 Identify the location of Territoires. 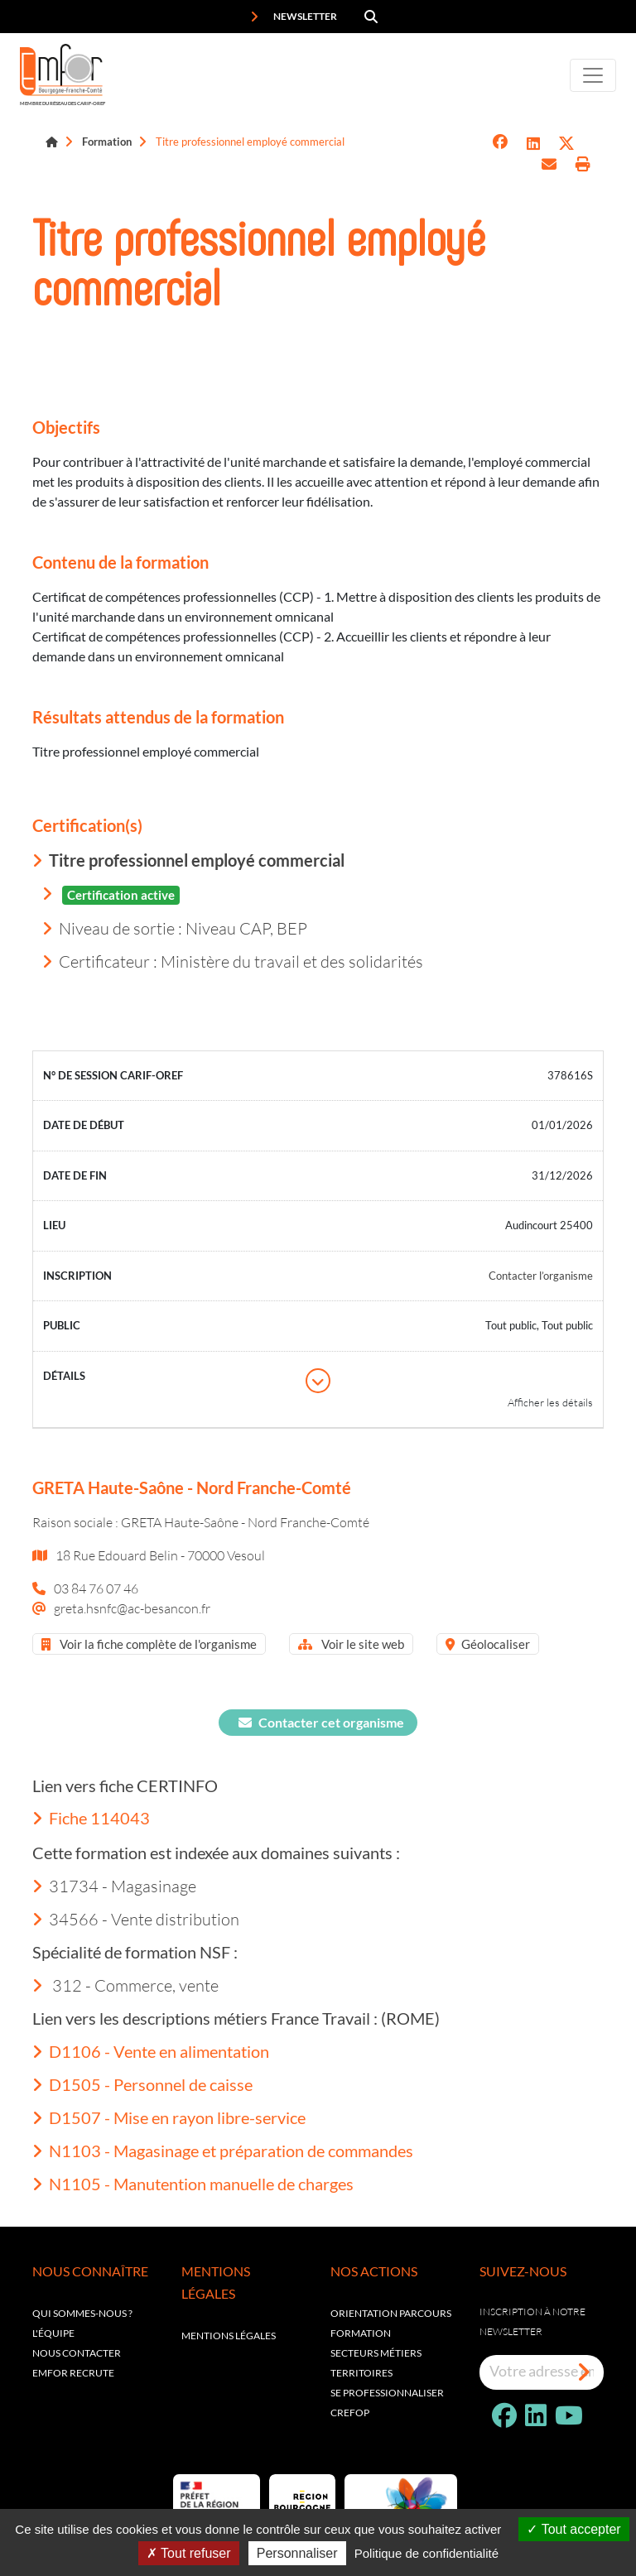
(361, 2373).